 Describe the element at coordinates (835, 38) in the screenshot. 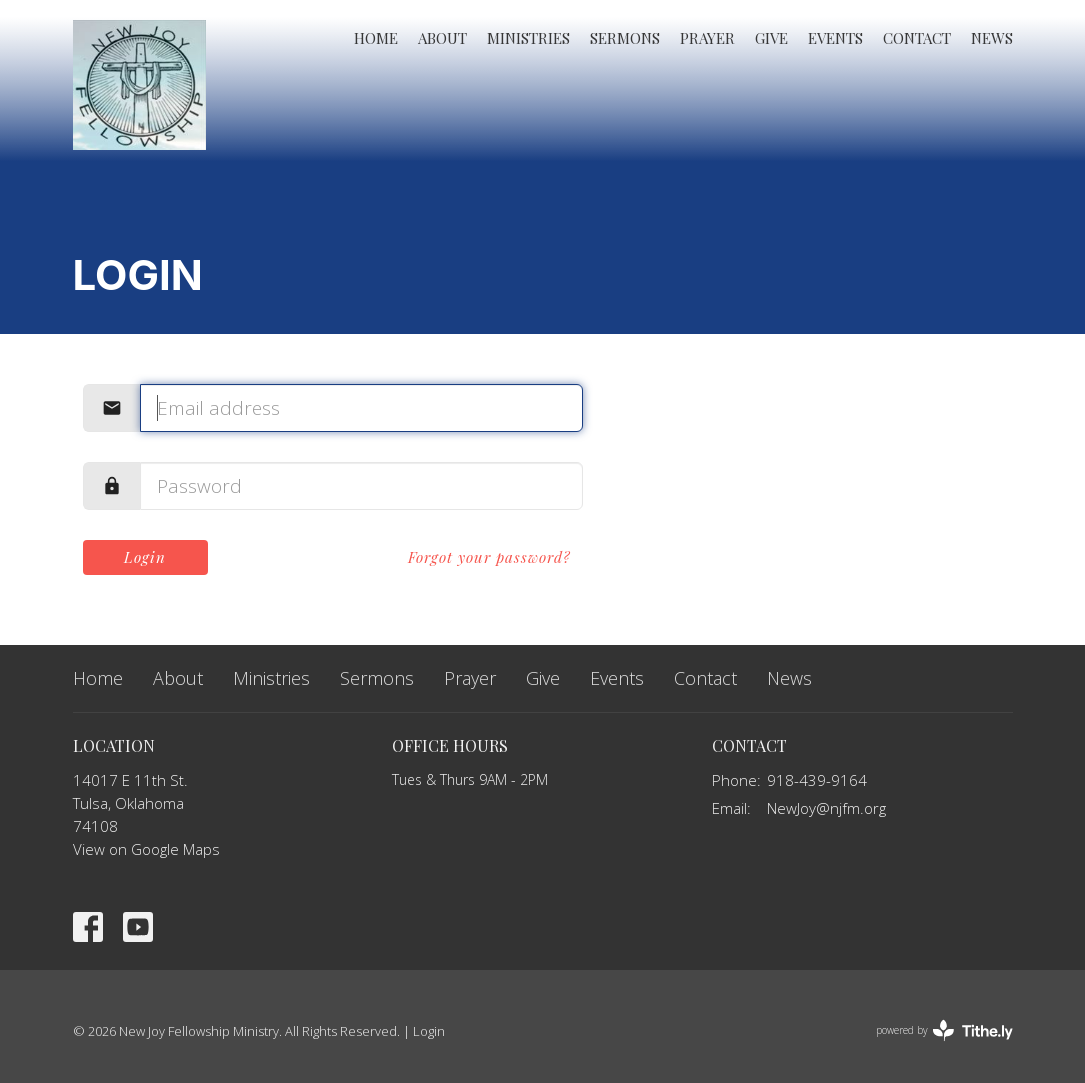

I see `Events` at that location.